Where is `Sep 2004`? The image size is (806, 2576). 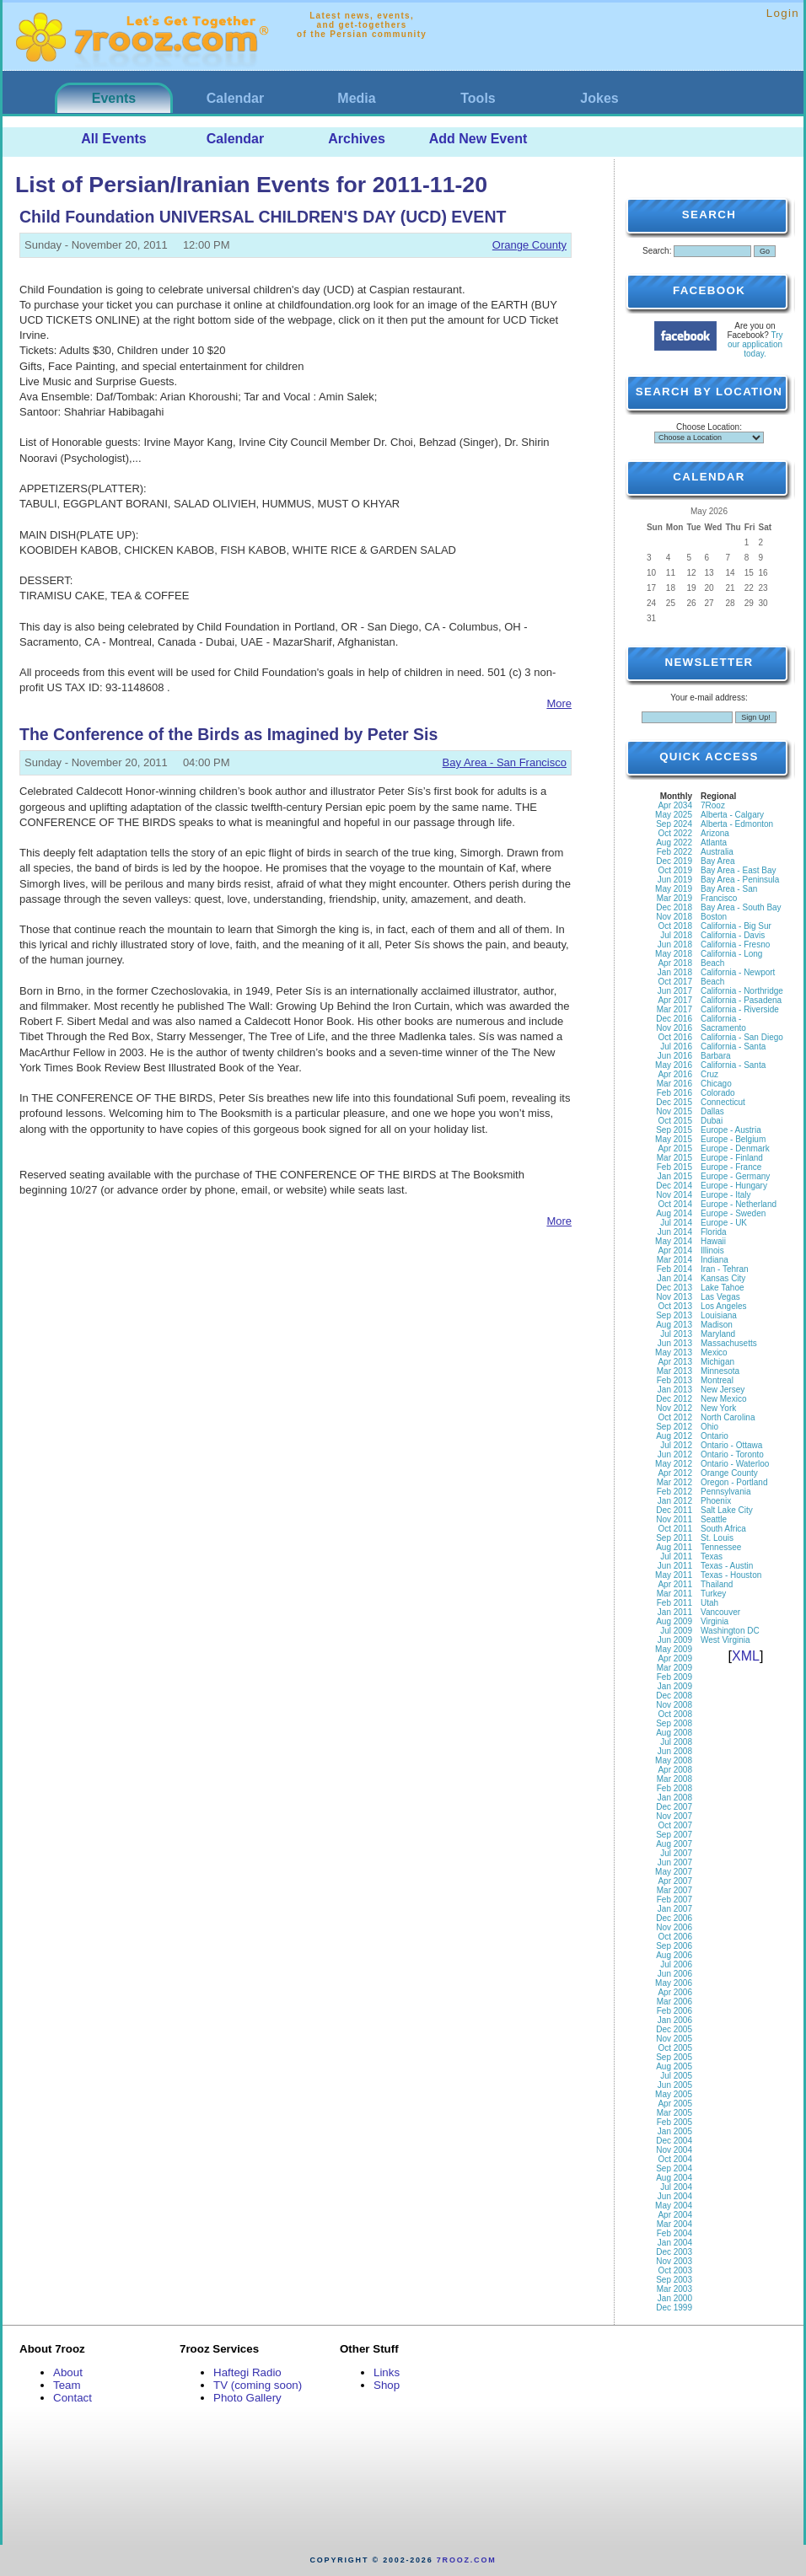
Sep 2004 is located at coordinates (674, 2168).